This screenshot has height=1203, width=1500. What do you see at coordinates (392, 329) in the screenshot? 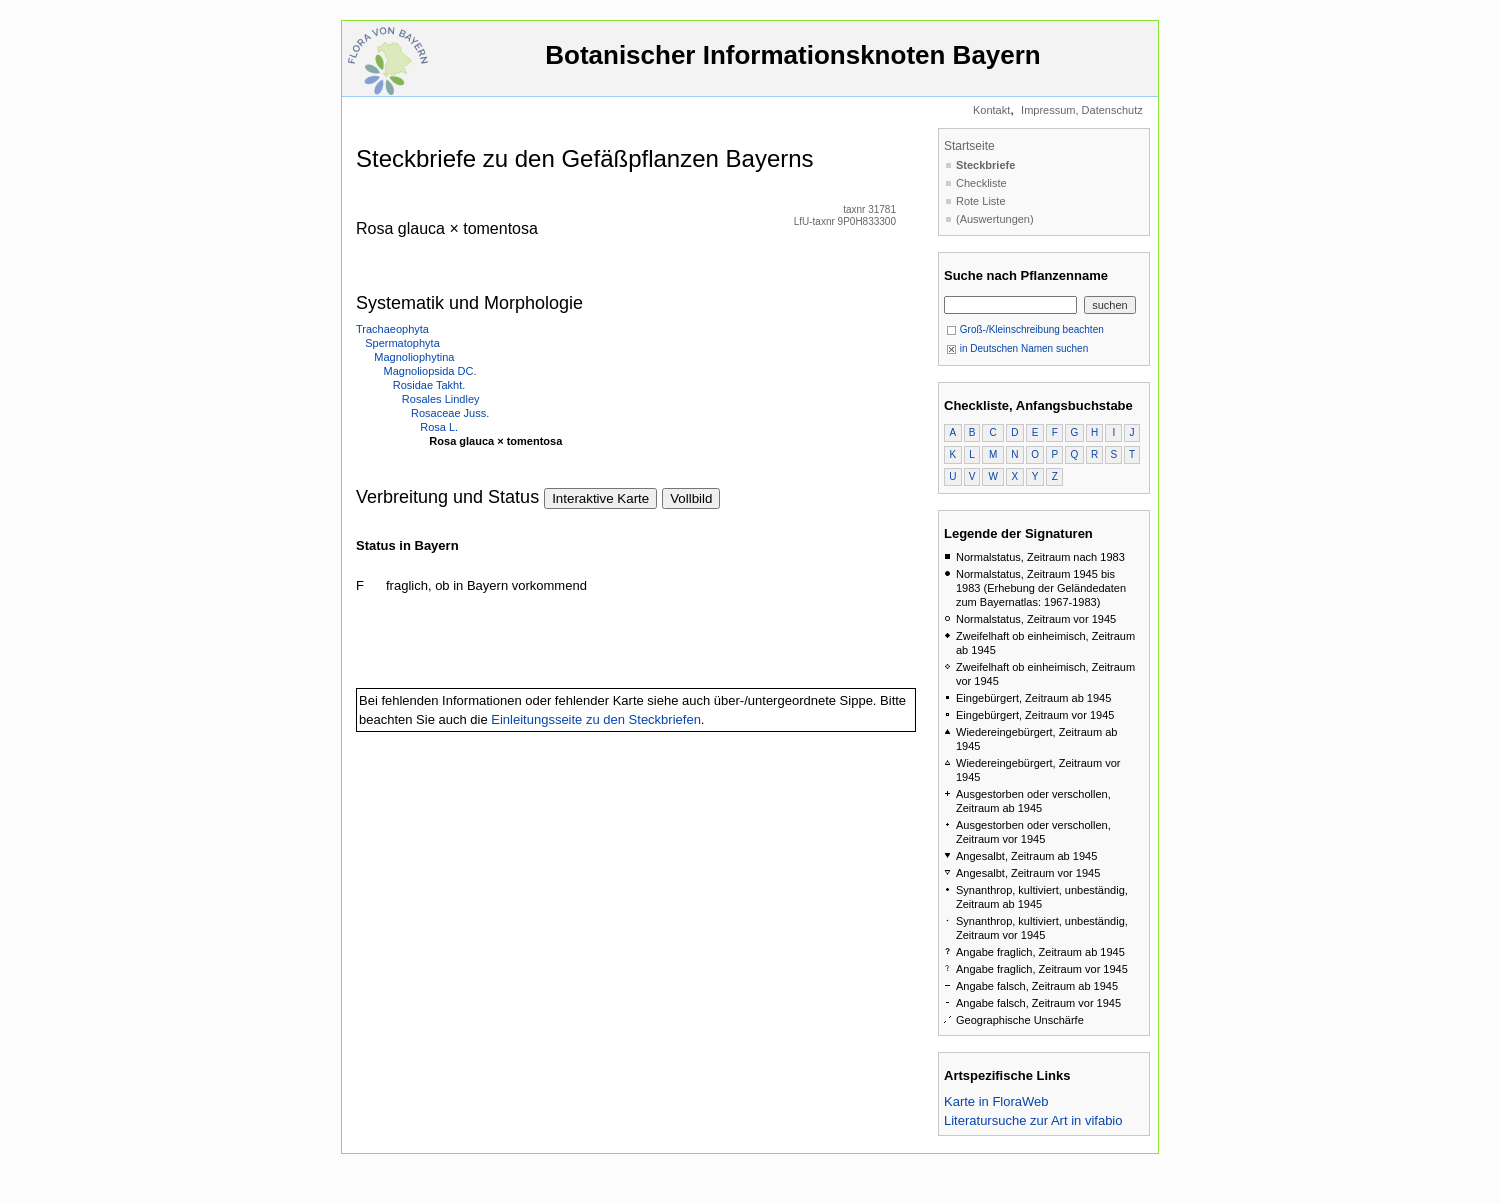
I see `Trachaeophyta` at bounding box center [392, 329].